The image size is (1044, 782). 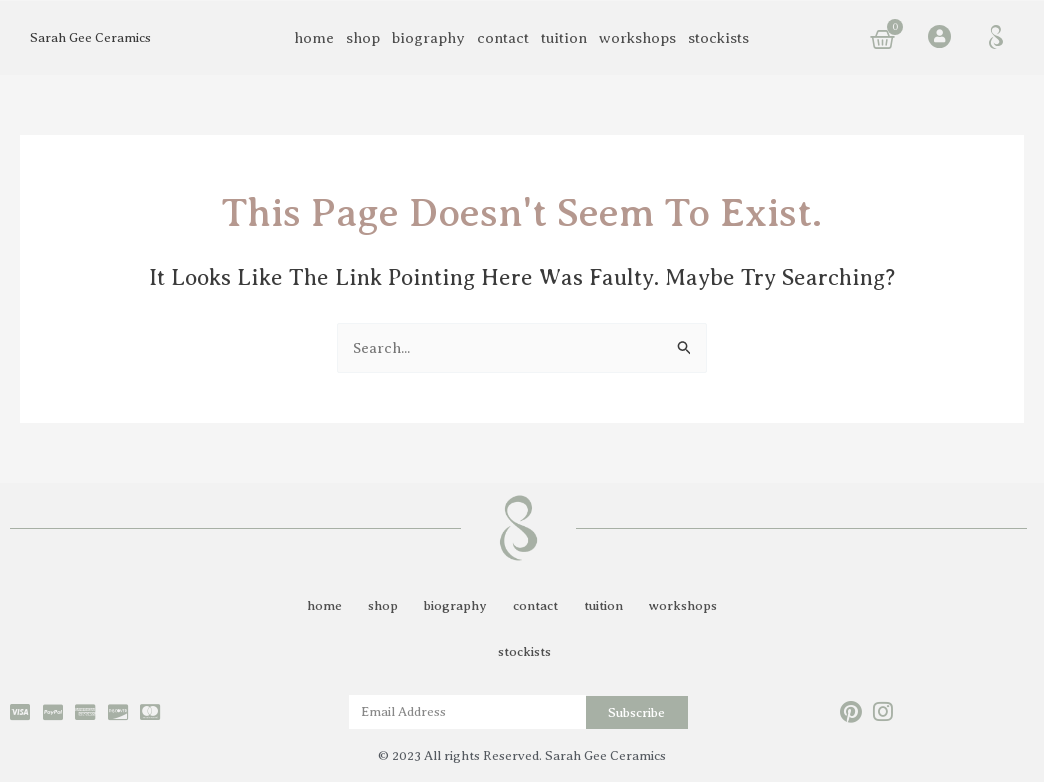 I want to click on workshops, so click(x=637, y=38).